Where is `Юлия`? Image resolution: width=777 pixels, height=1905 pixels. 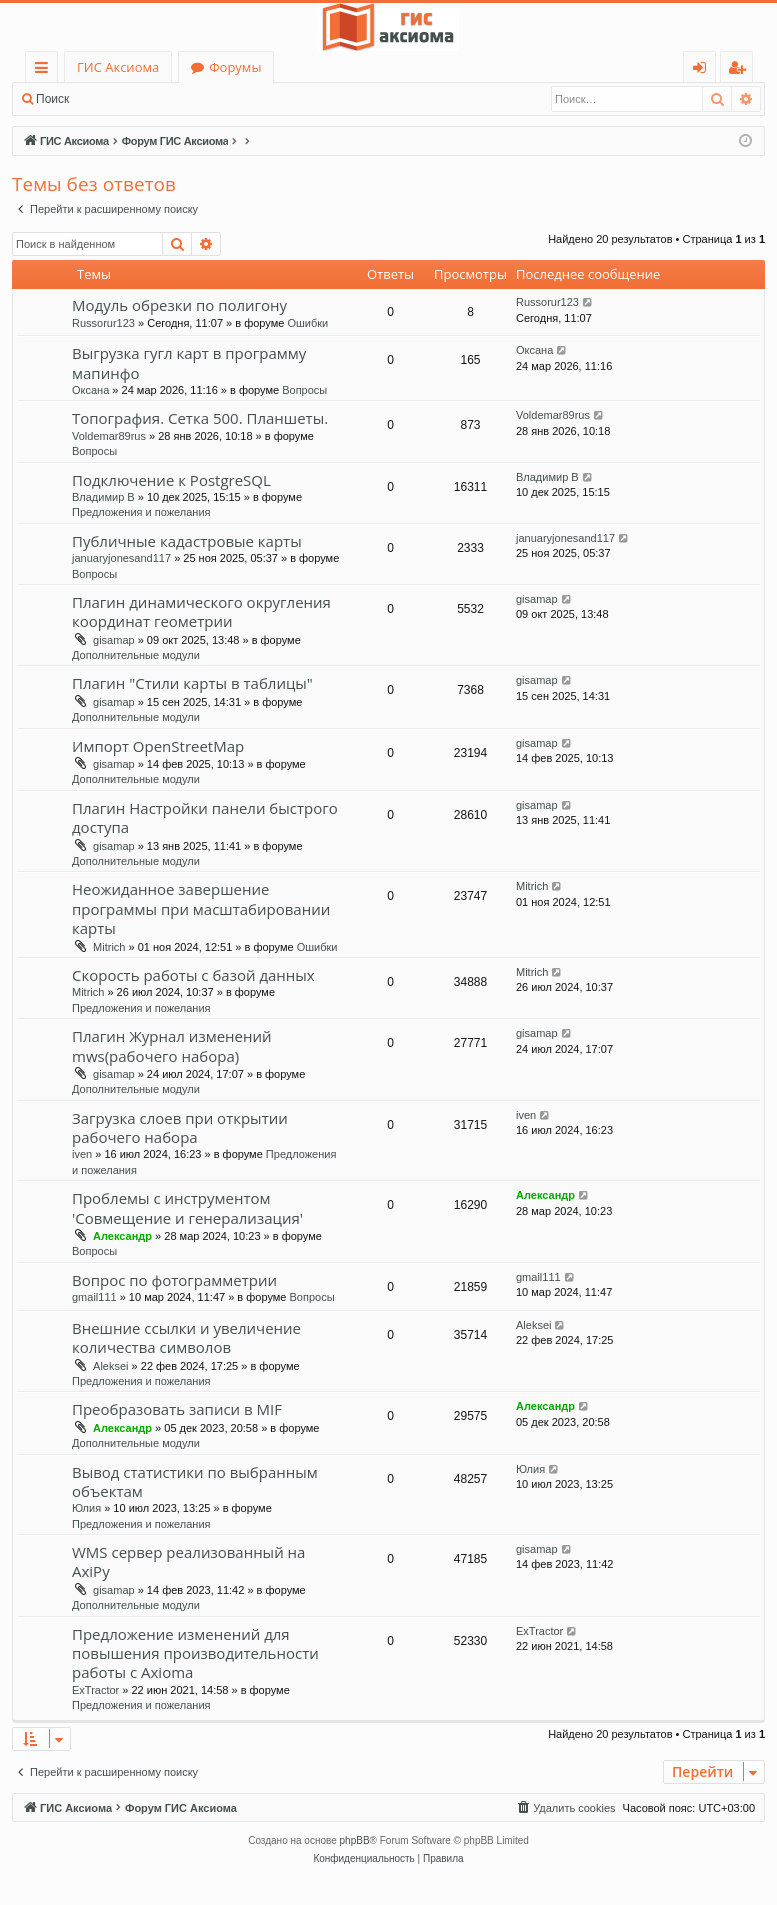
Юлия is located at coordinates (86, 1508).